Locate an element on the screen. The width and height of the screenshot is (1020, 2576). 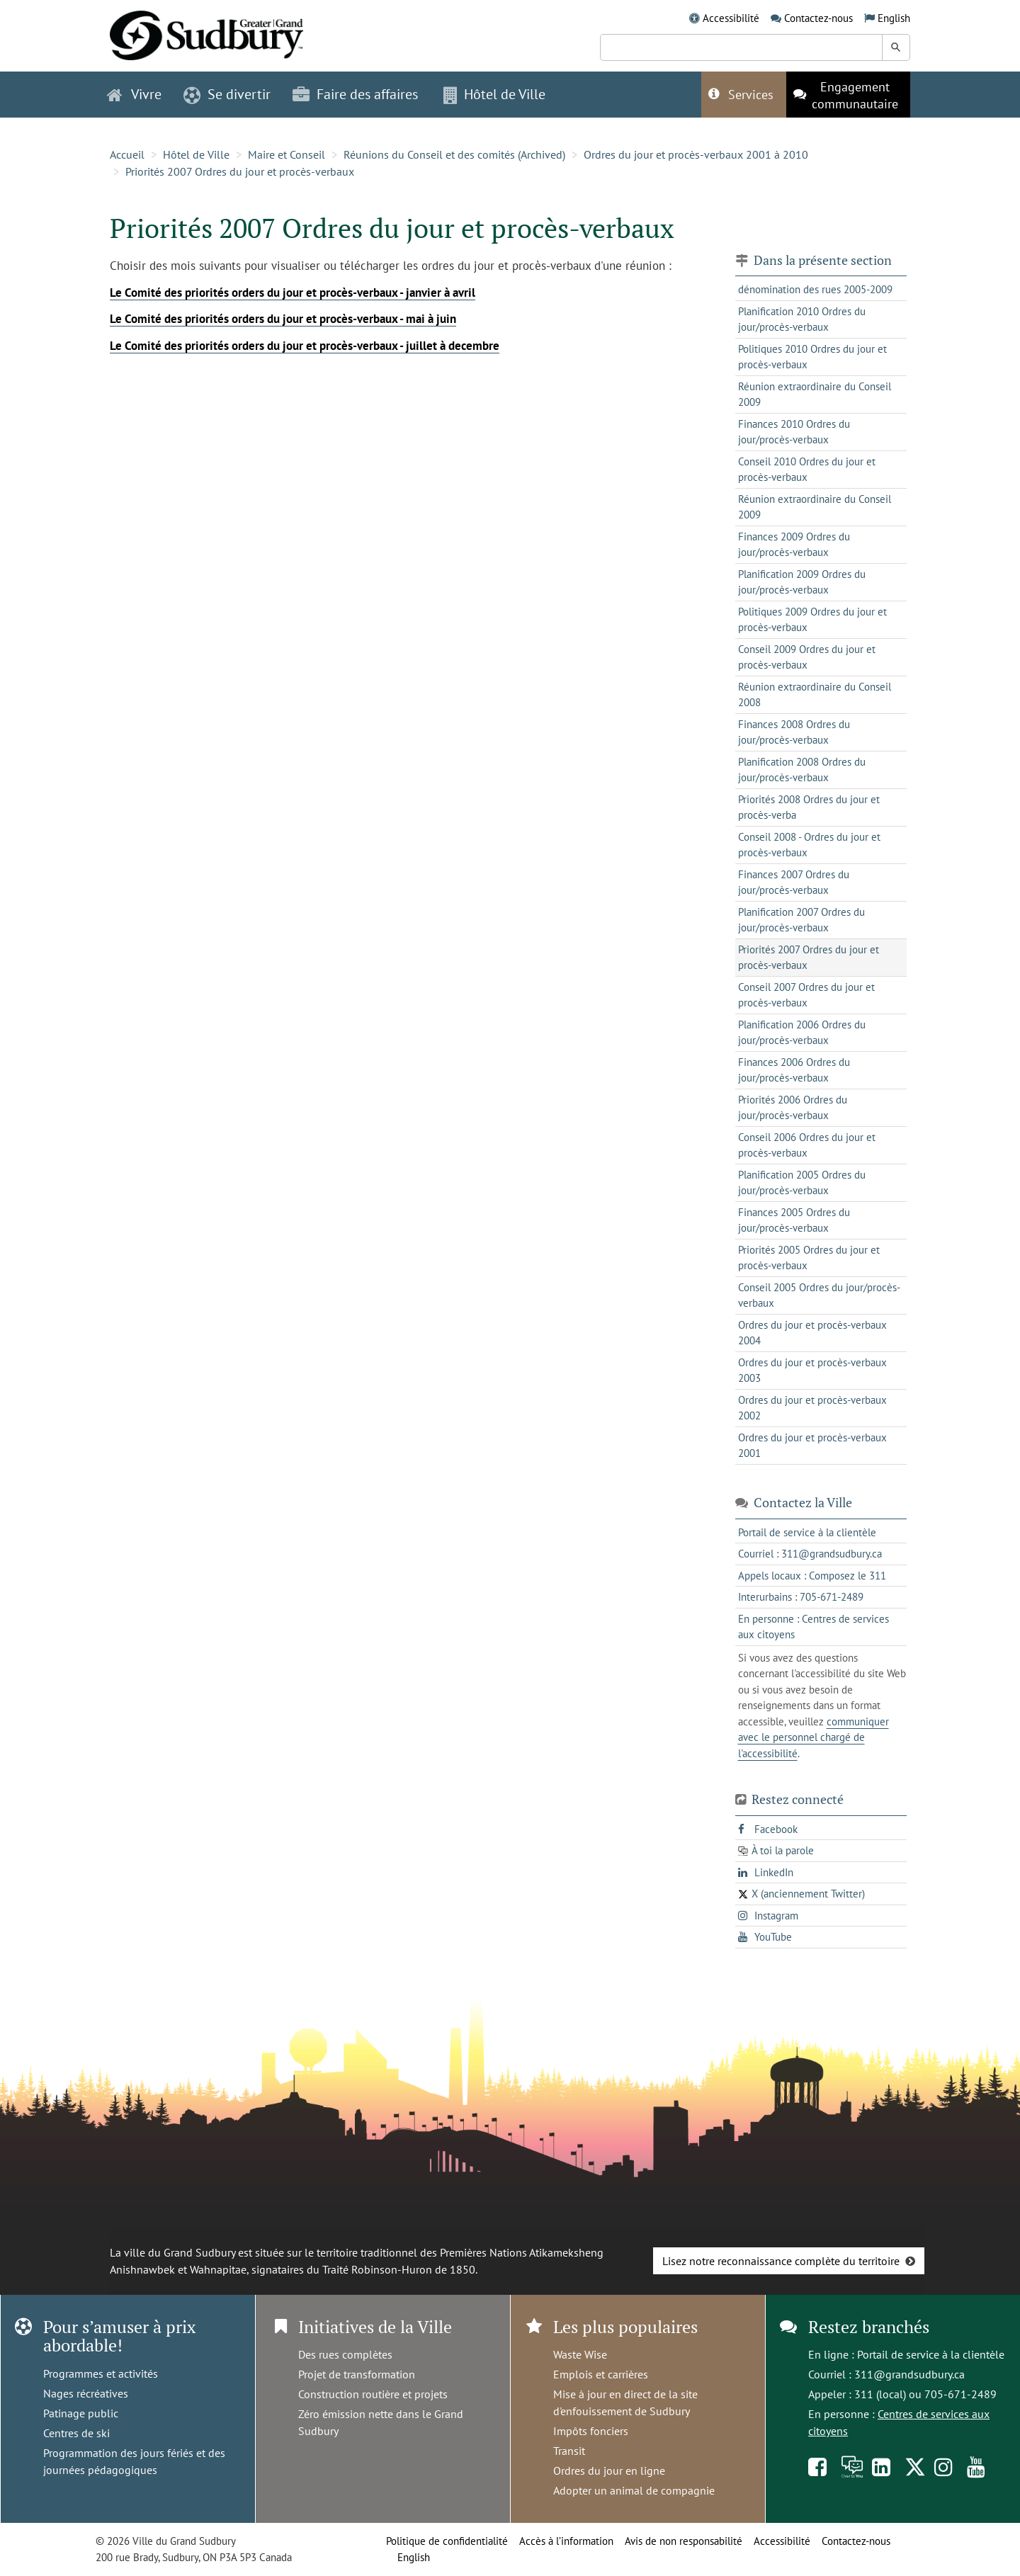
Finances 2005 Ordres du jour/procès-verbaux is located at coordinates (794, 1220).